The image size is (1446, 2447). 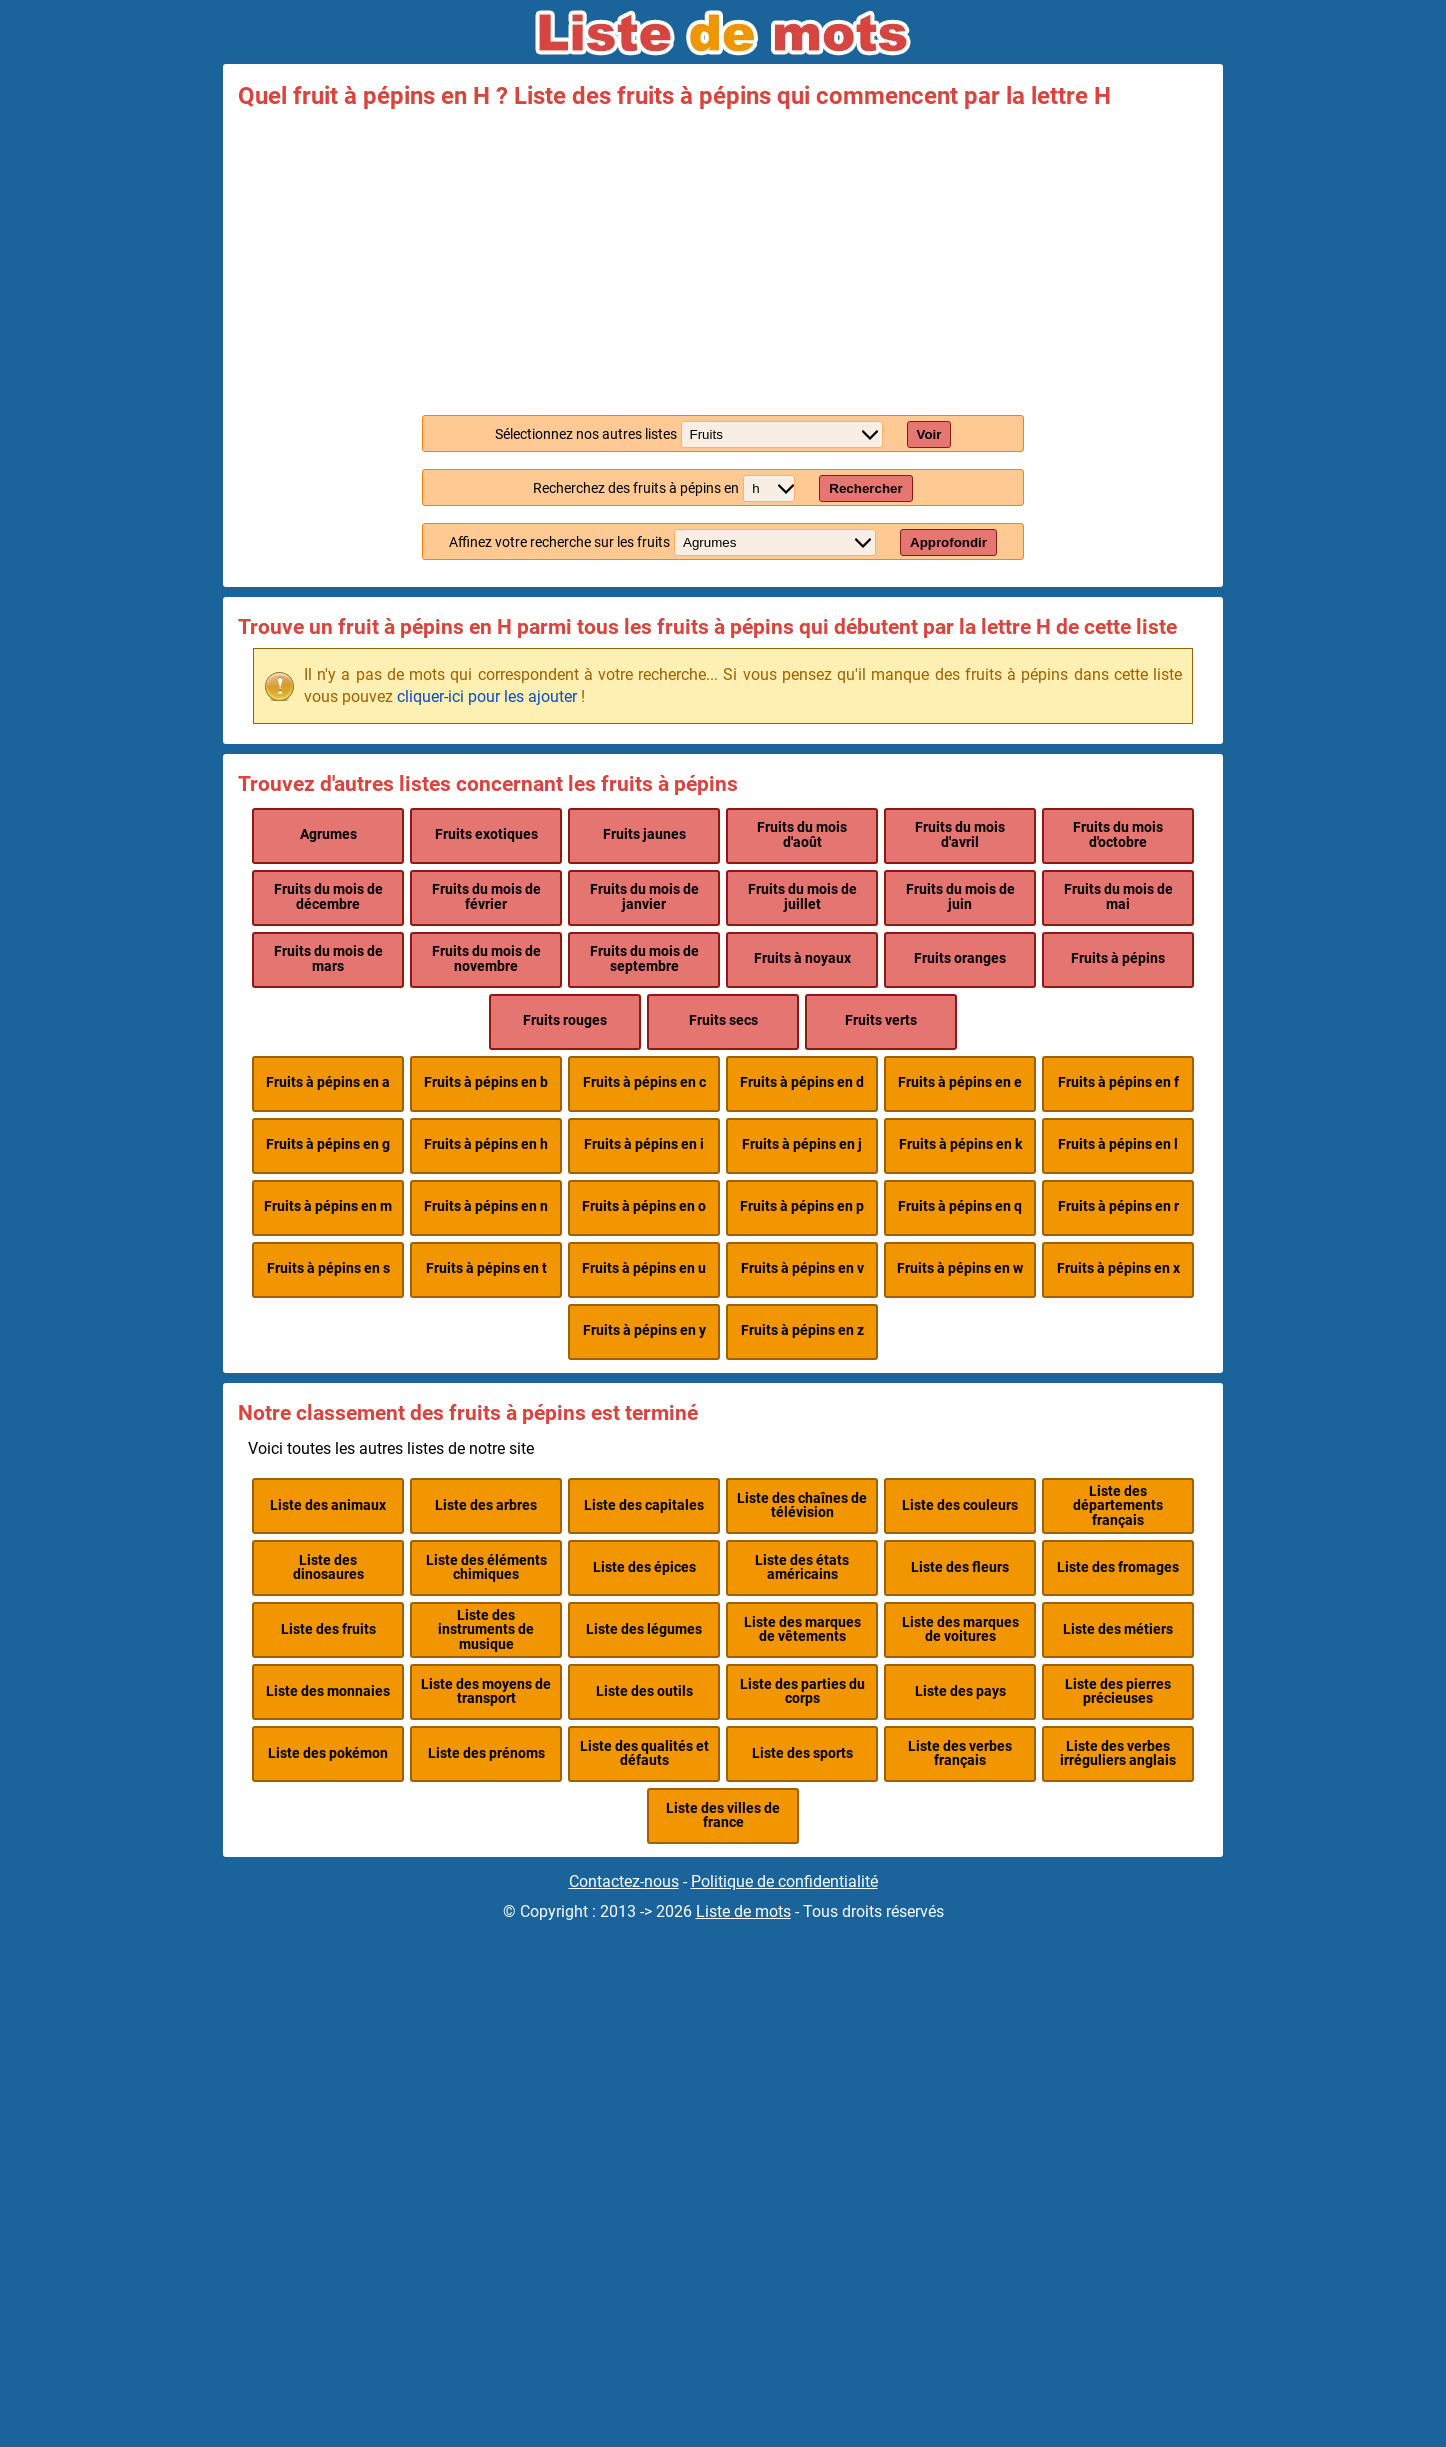 I want to click on Fruits oranges, so click(x=960, y=958).